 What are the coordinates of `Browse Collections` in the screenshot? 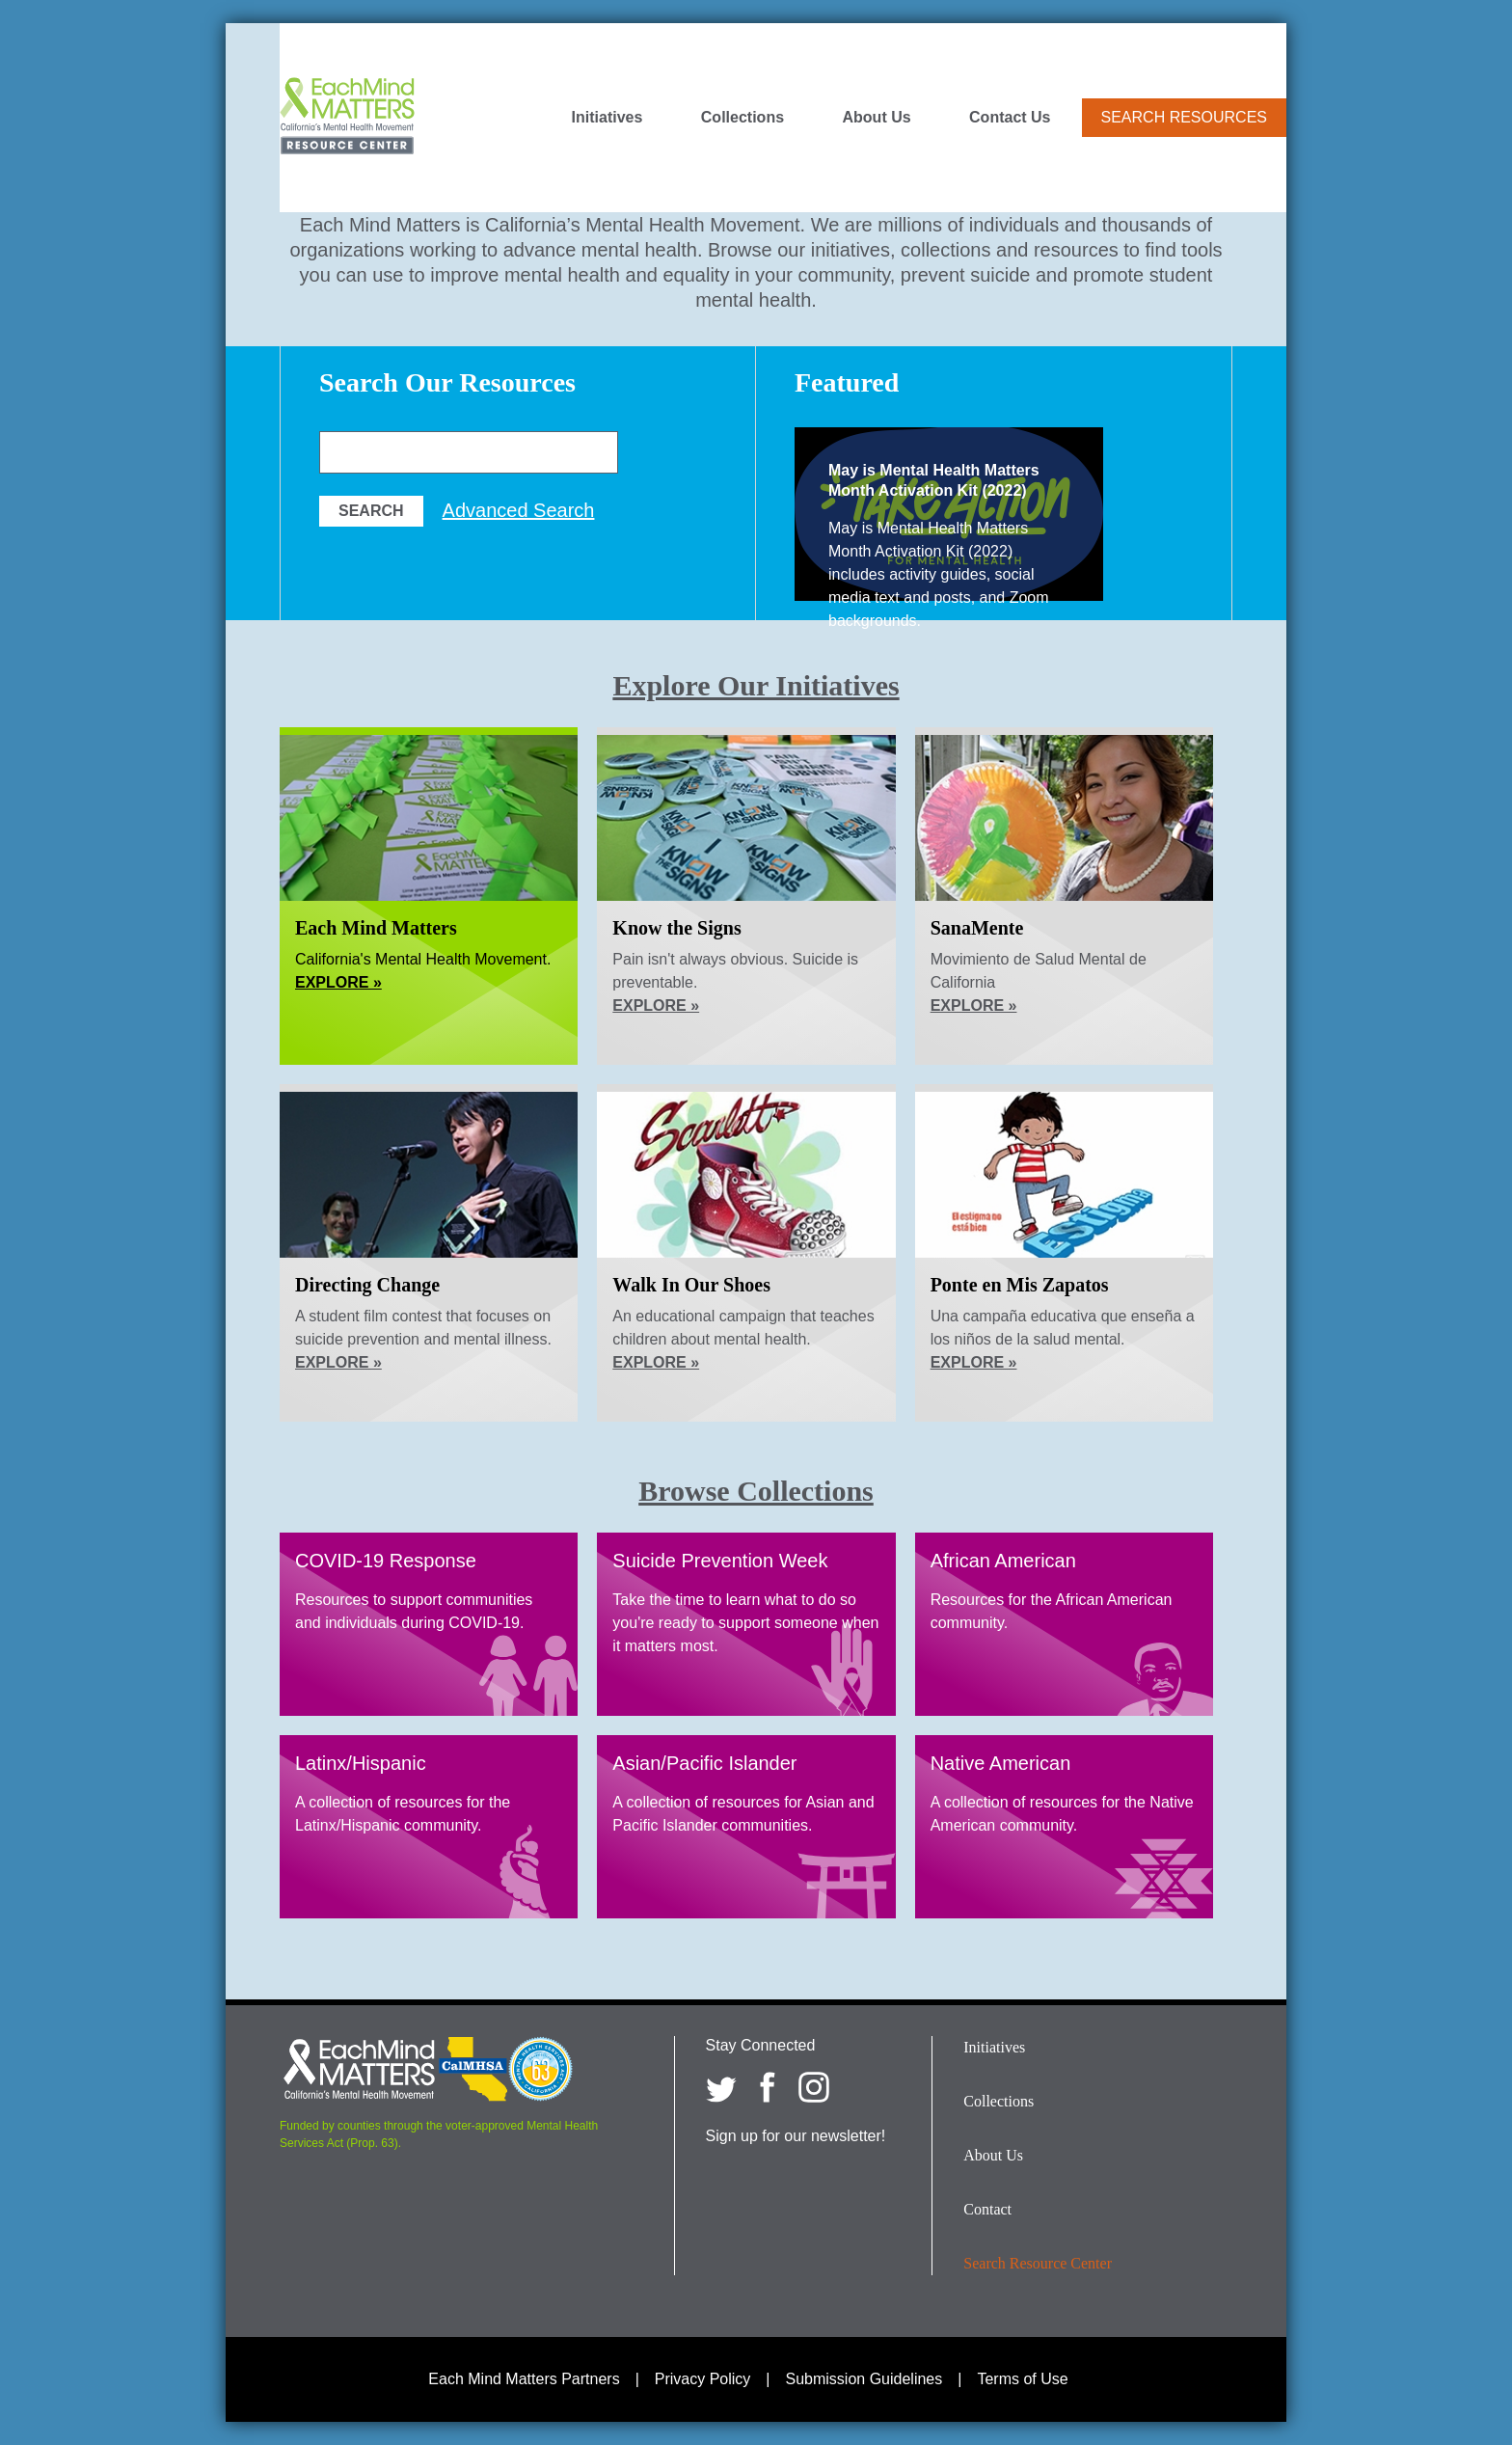 It's located at (756, 1491).